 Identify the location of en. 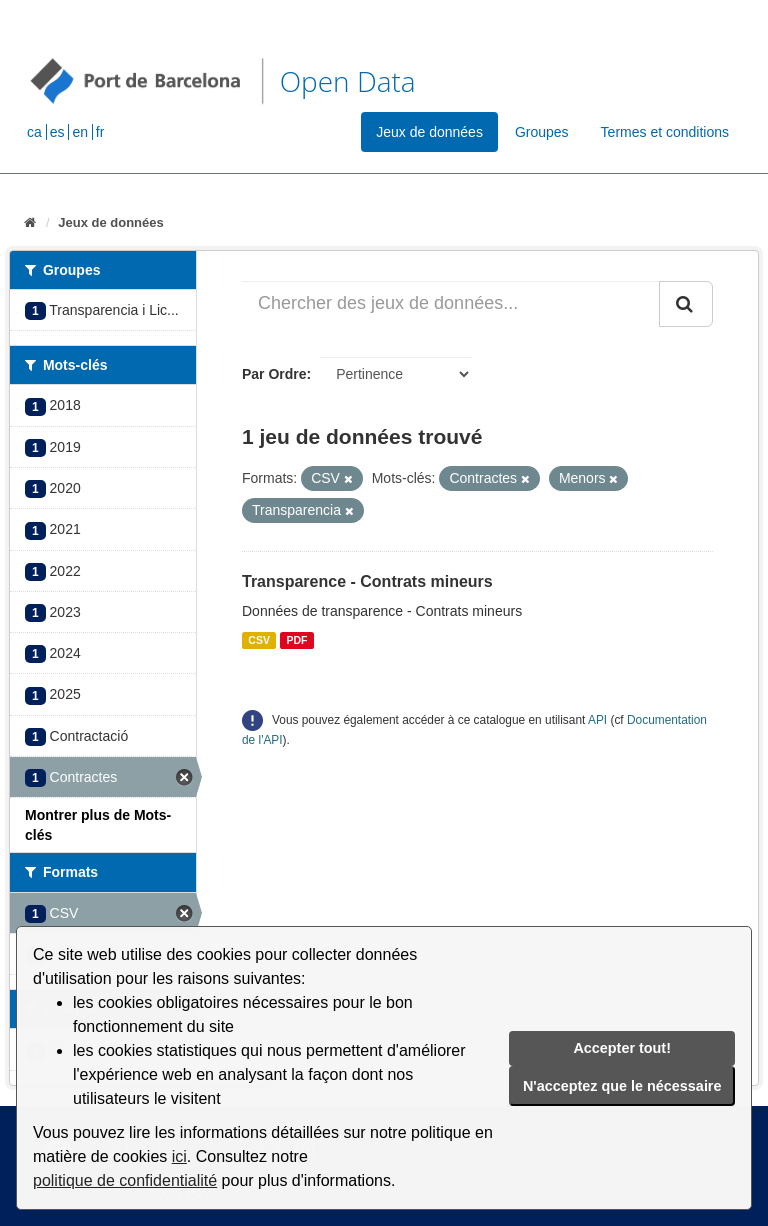
(80, 132).